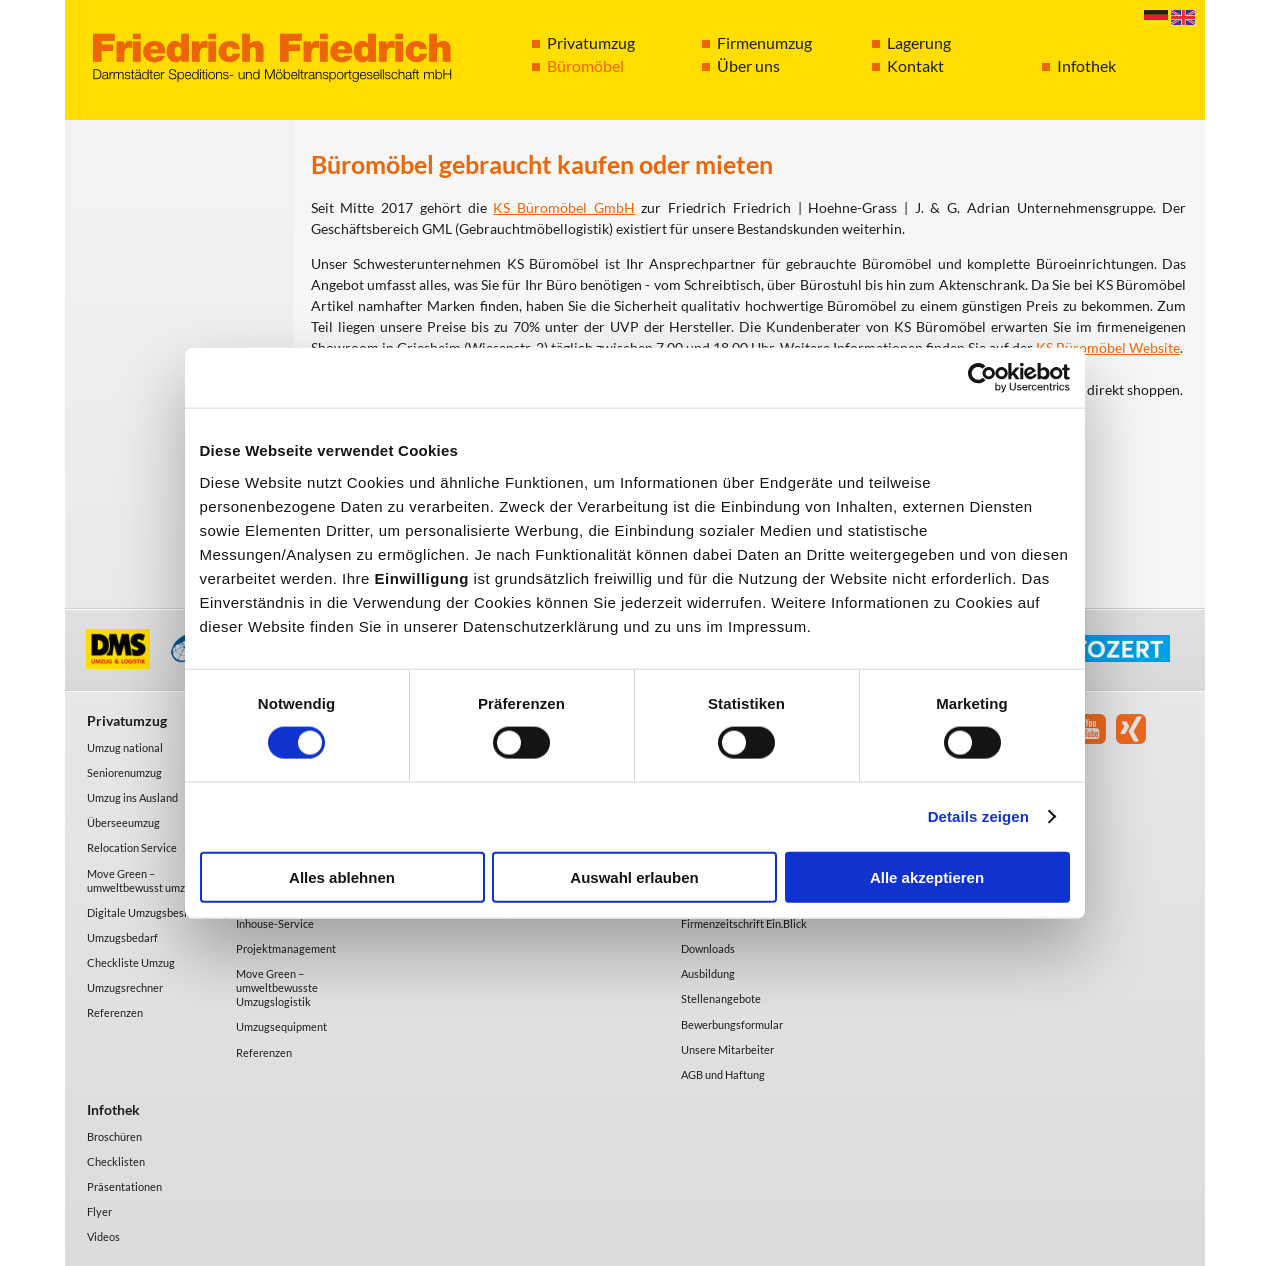 The image size is (1269, 1266). I want to click on Büromöbel, so click(585, 65).